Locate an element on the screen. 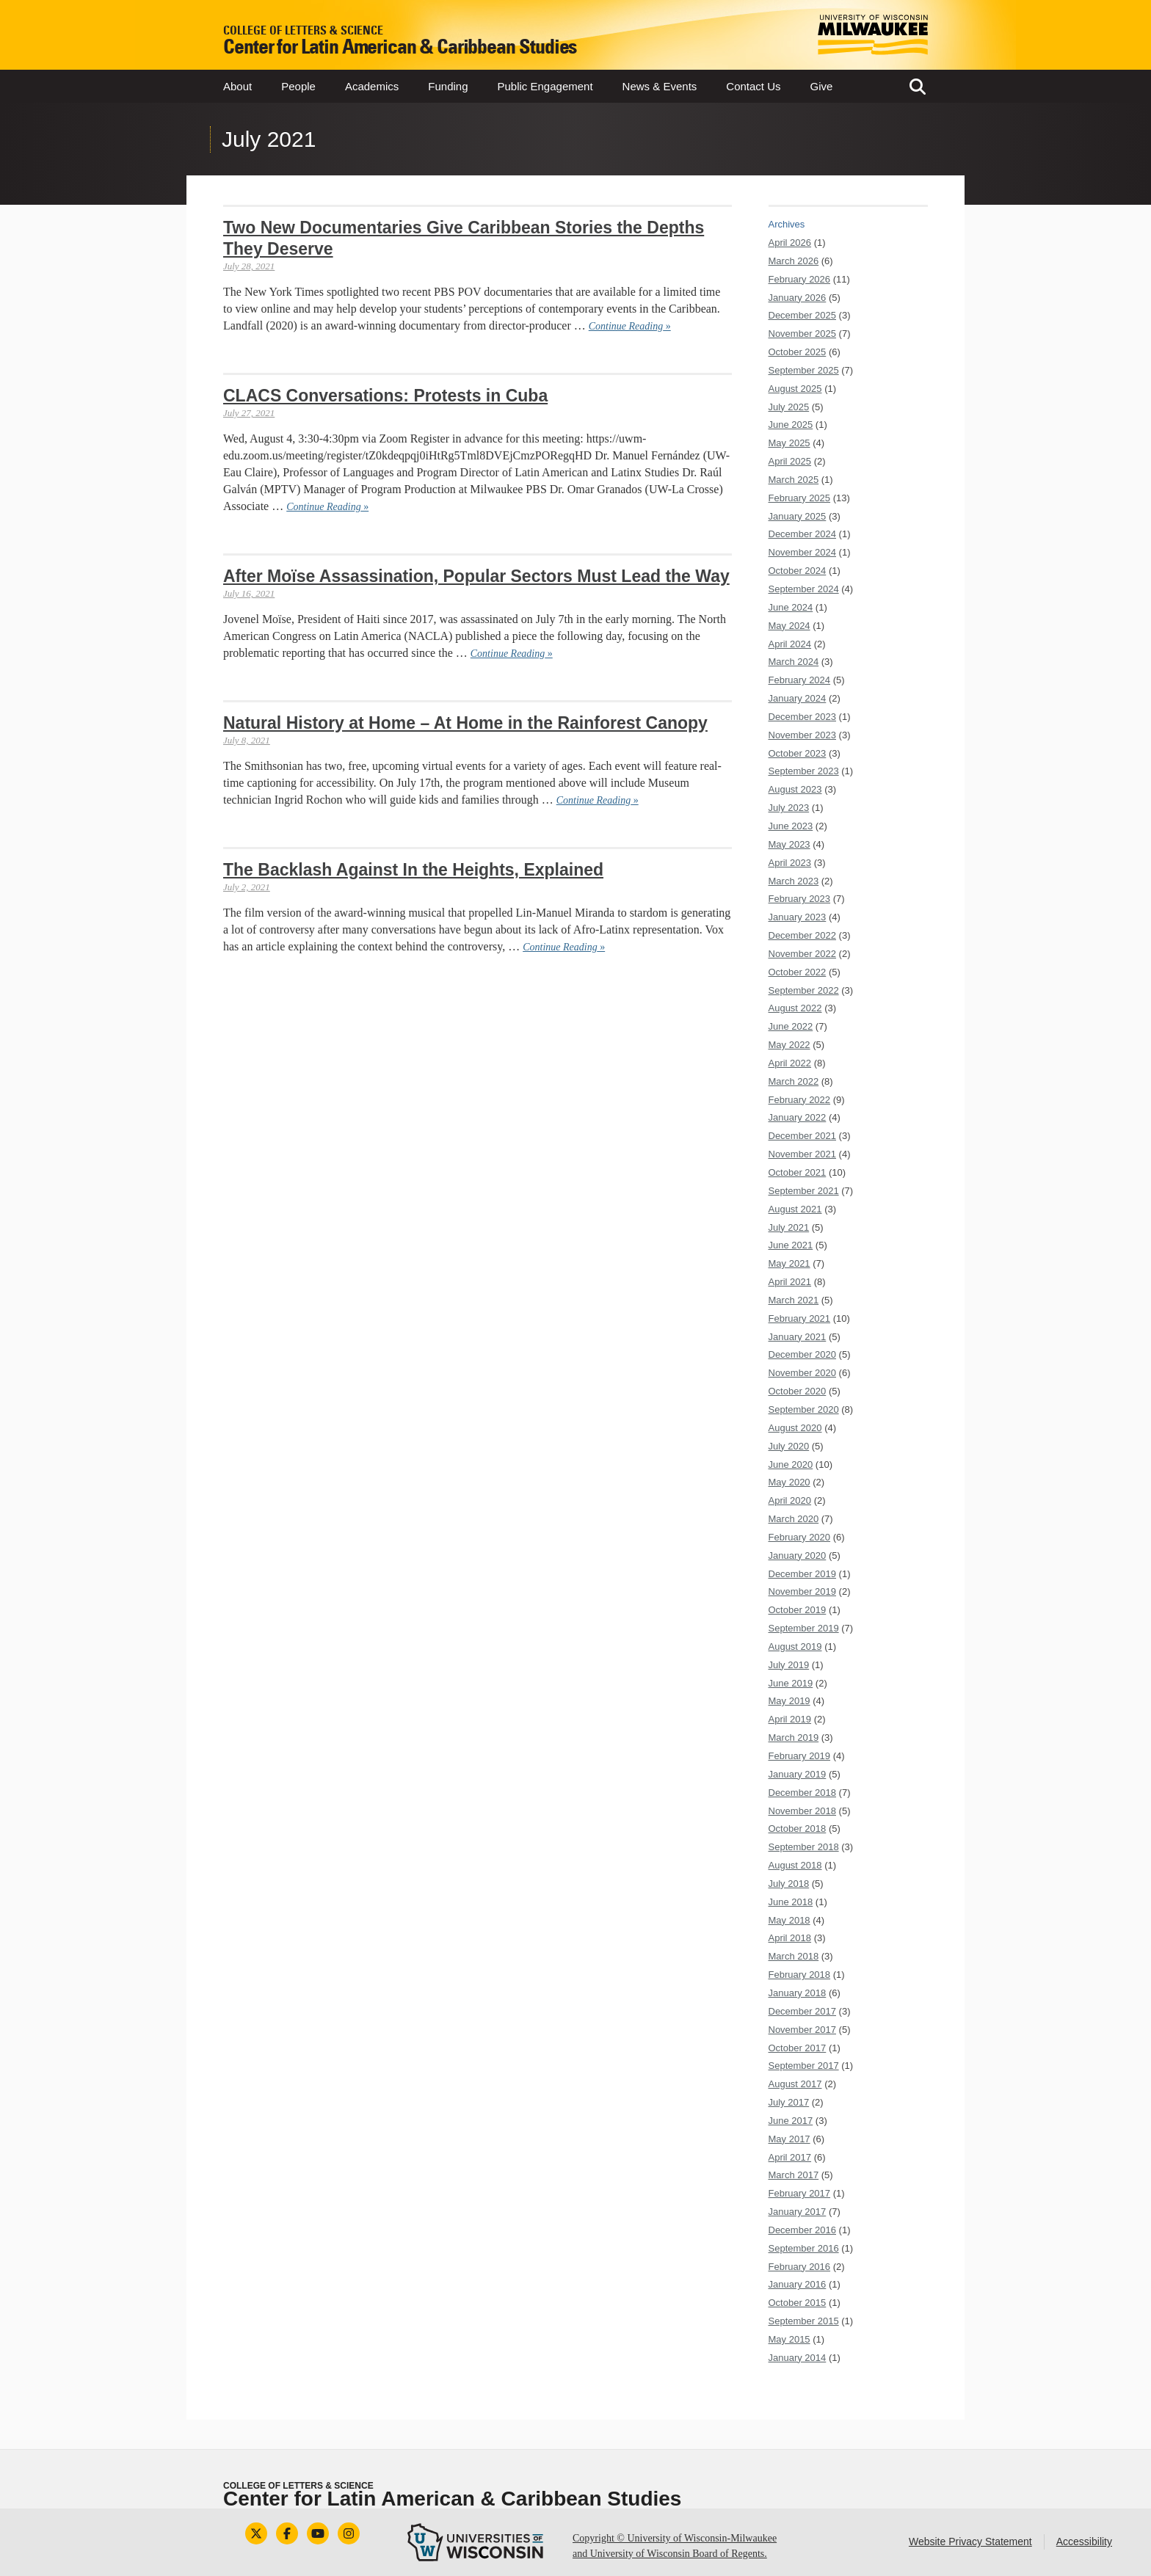 The height and width of the screenshot is (2576, 1151). February 2025 is located at coordinates (800, 497).